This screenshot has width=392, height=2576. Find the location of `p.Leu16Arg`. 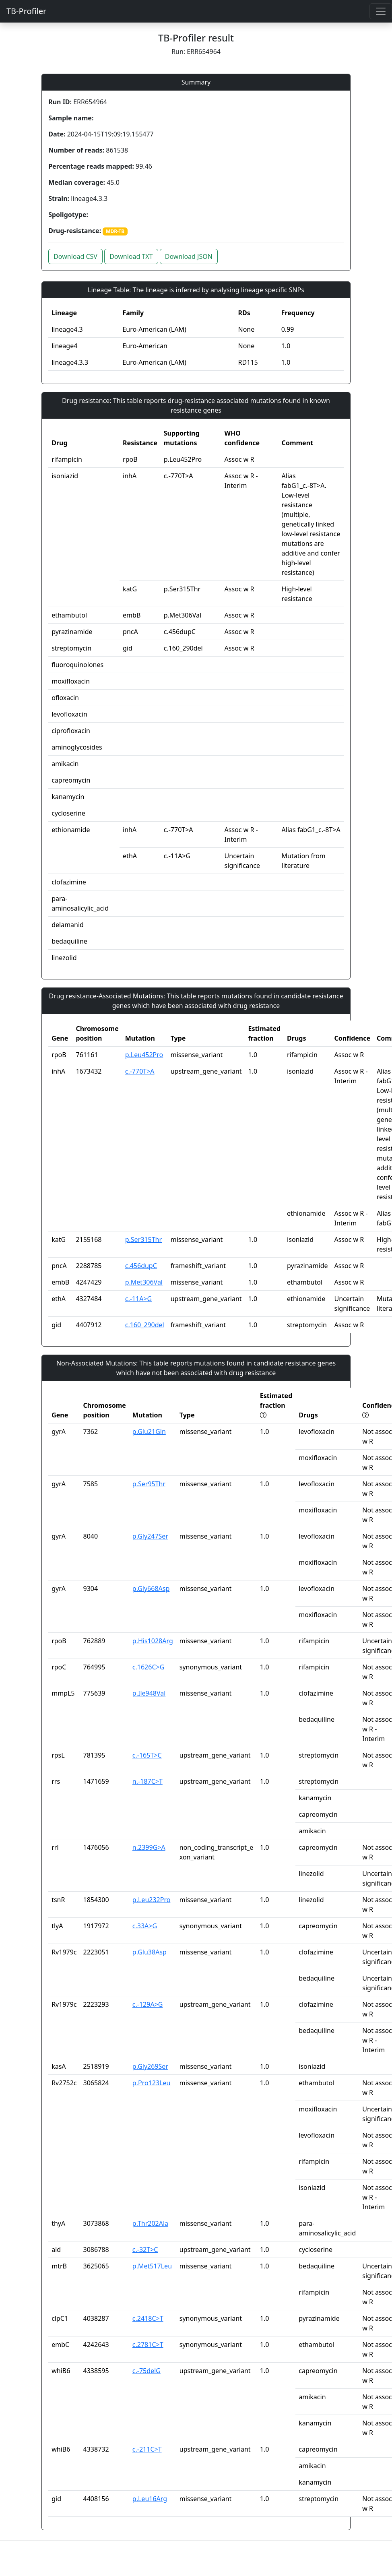

p.Leu16Arg is located at coordinates (149, 2498).